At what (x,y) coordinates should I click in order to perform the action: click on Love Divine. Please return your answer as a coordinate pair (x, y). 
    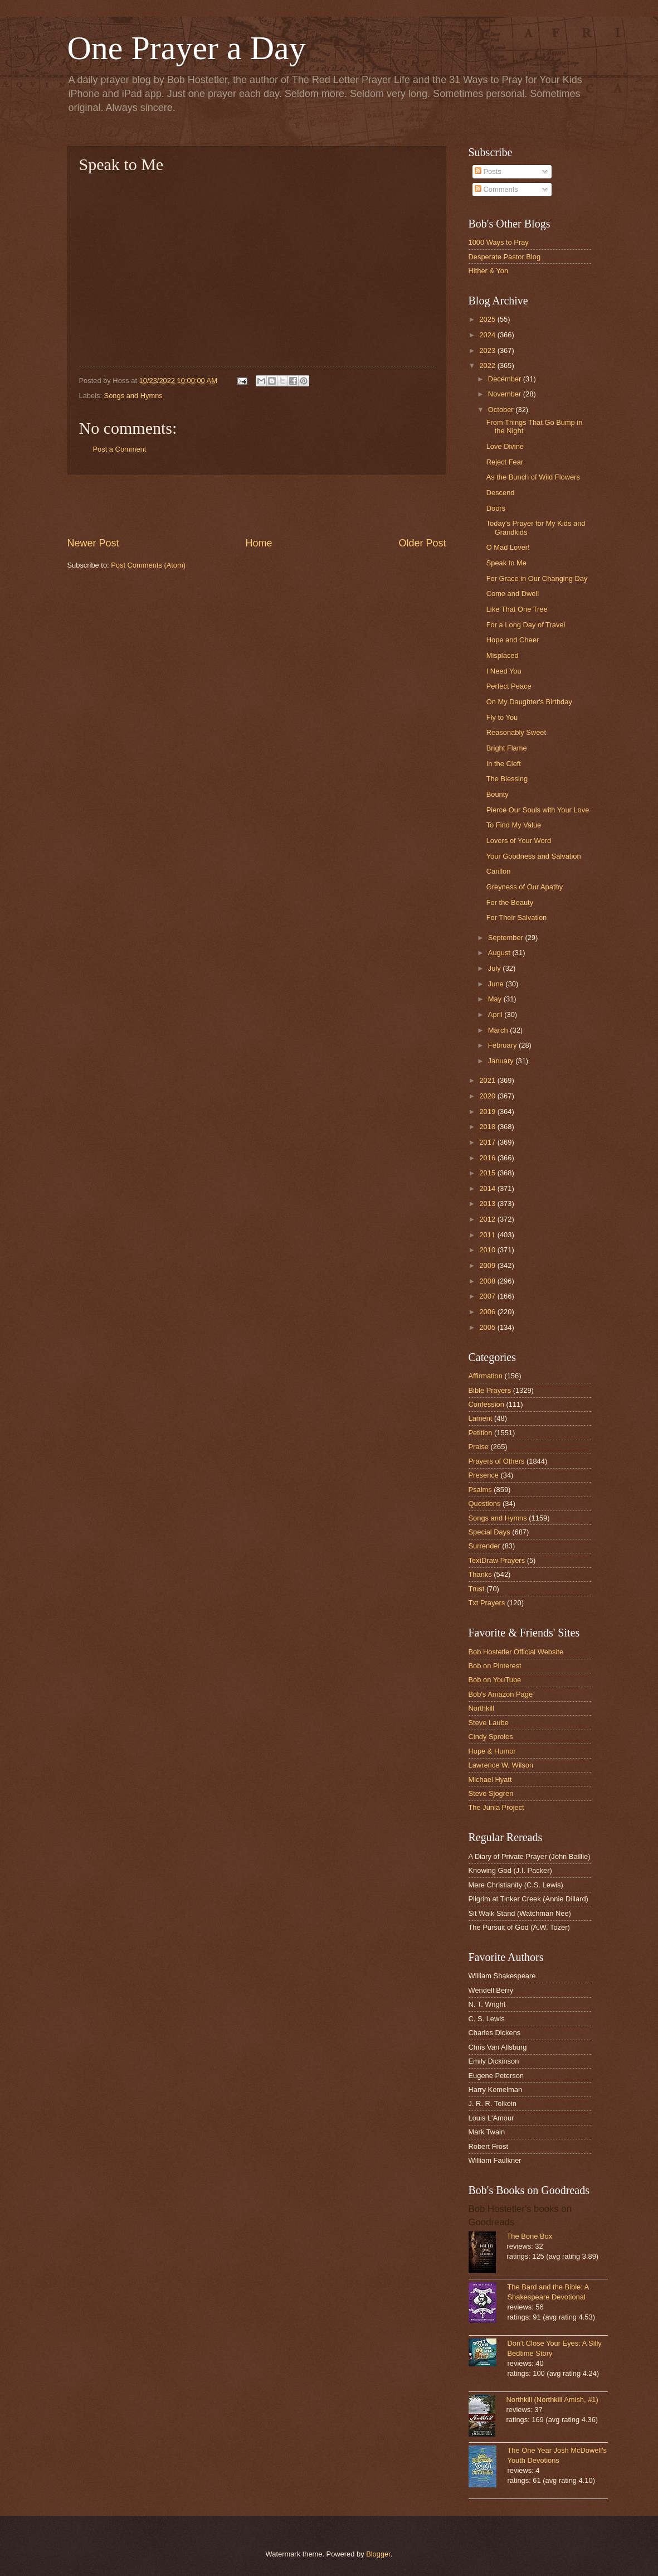
    Looking at the image, I should click on (505, 446).